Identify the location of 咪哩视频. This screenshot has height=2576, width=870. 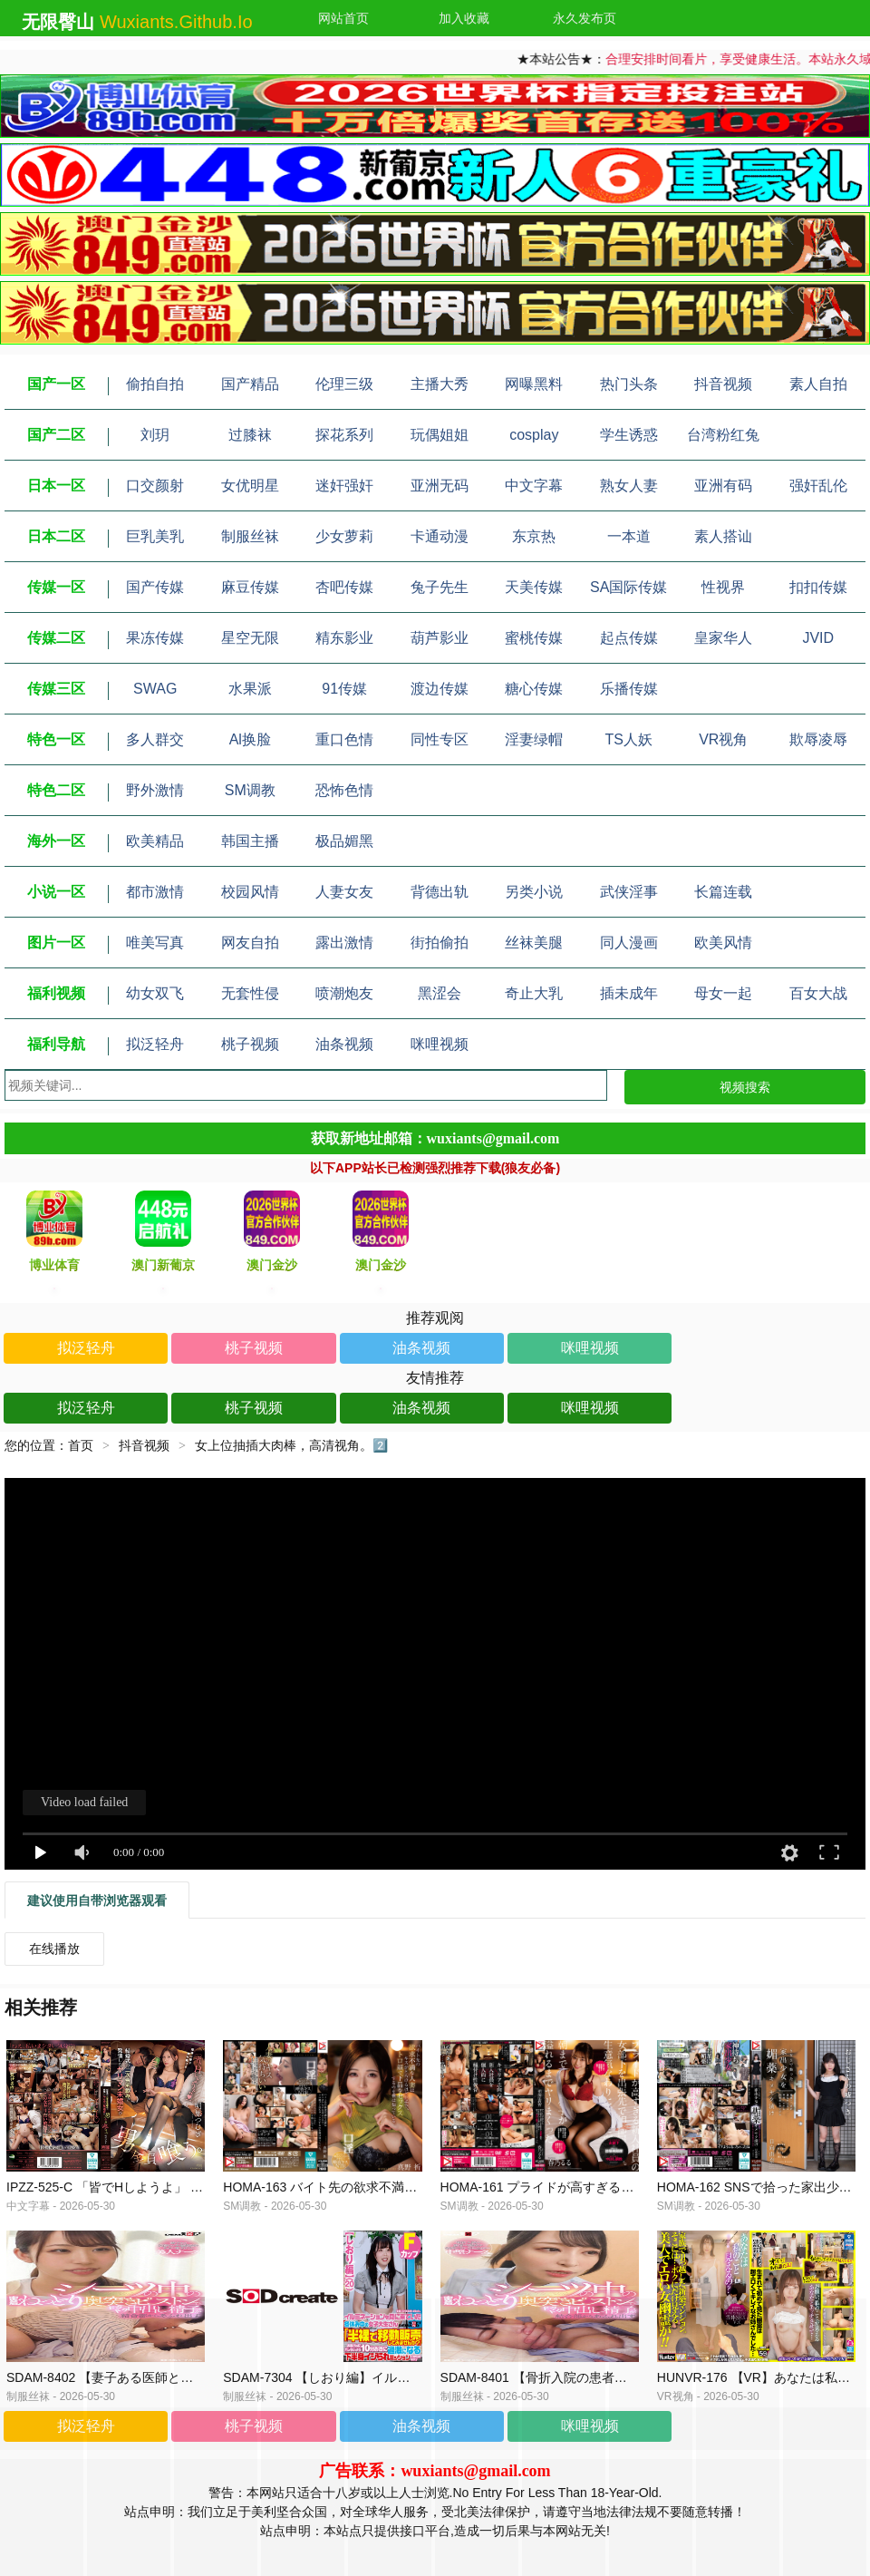
(440, 1044).